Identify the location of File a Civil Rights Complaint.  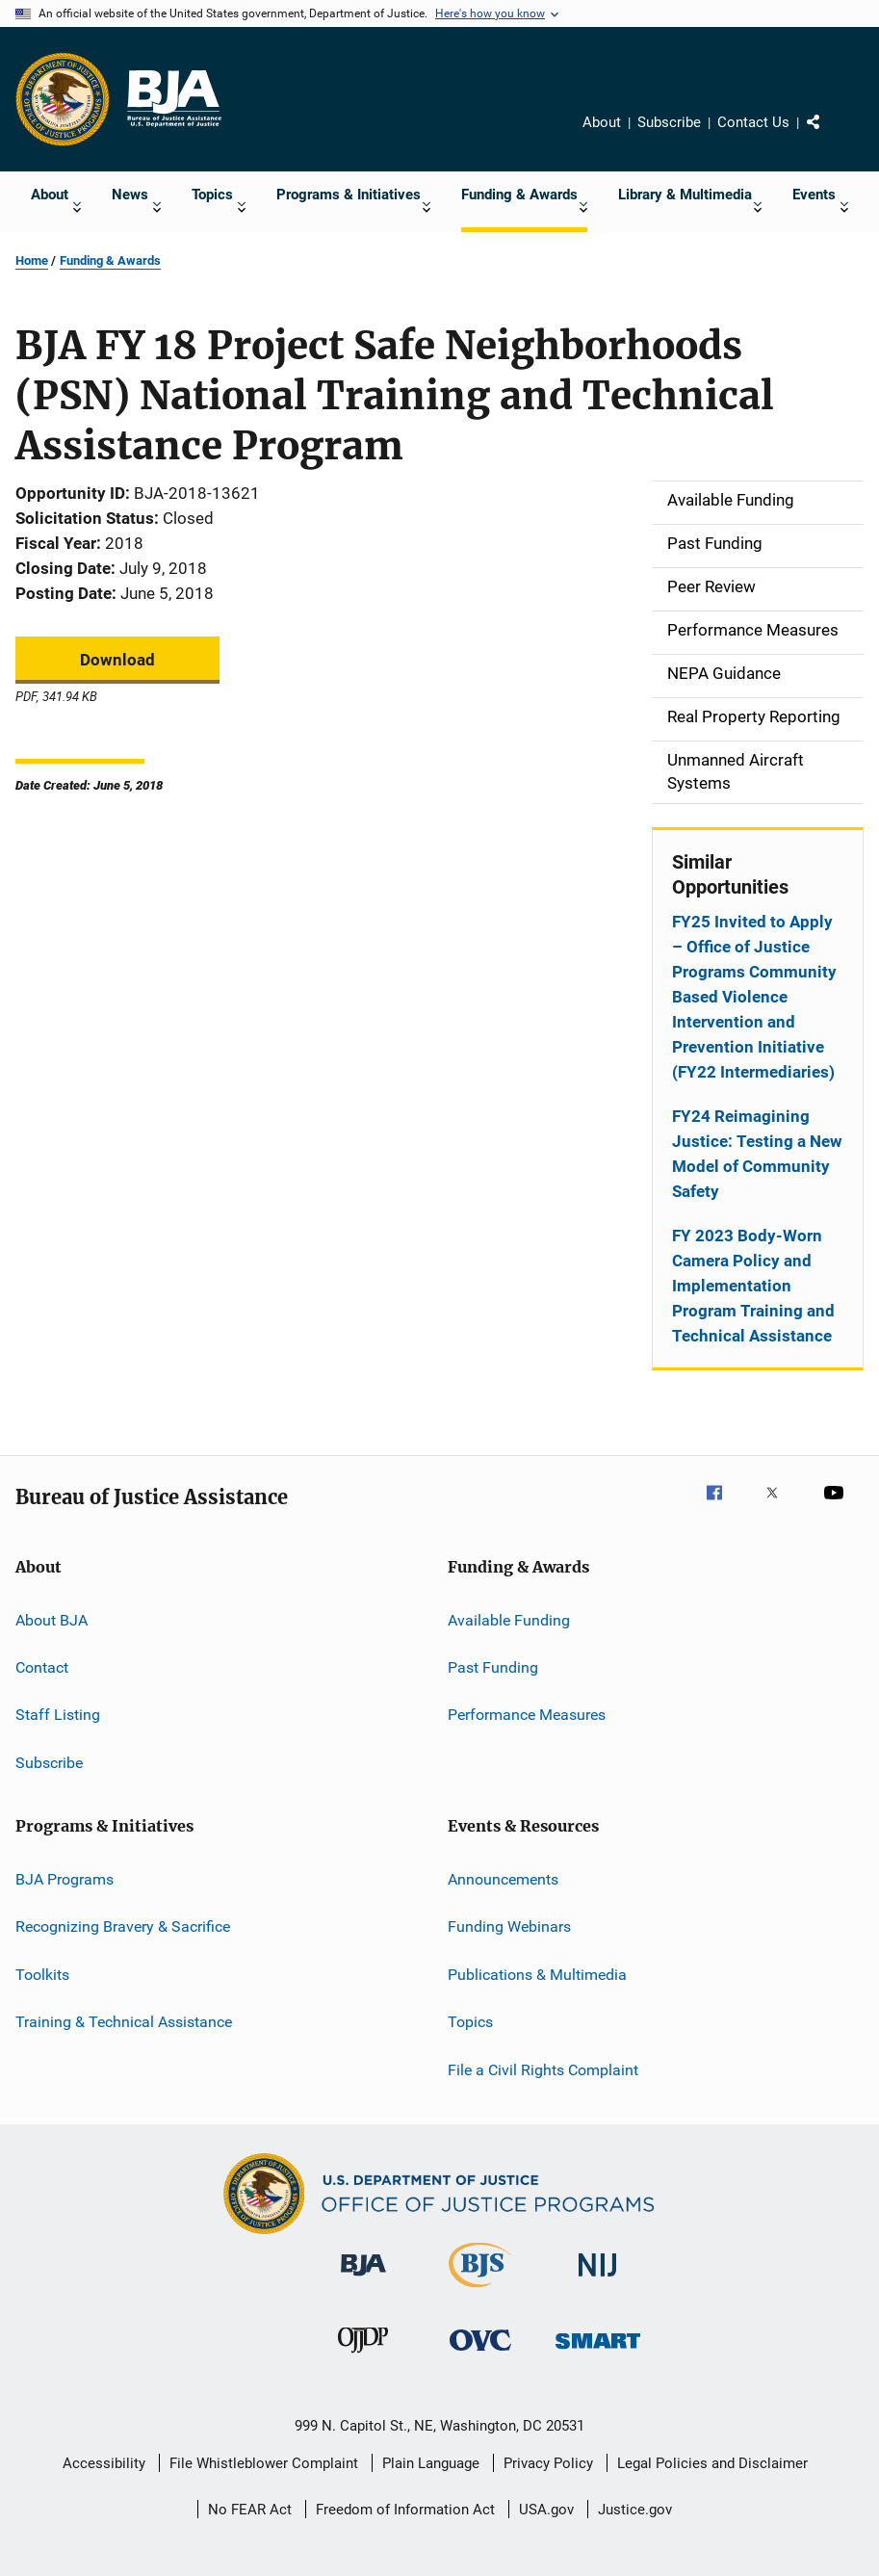
(543, 2069).